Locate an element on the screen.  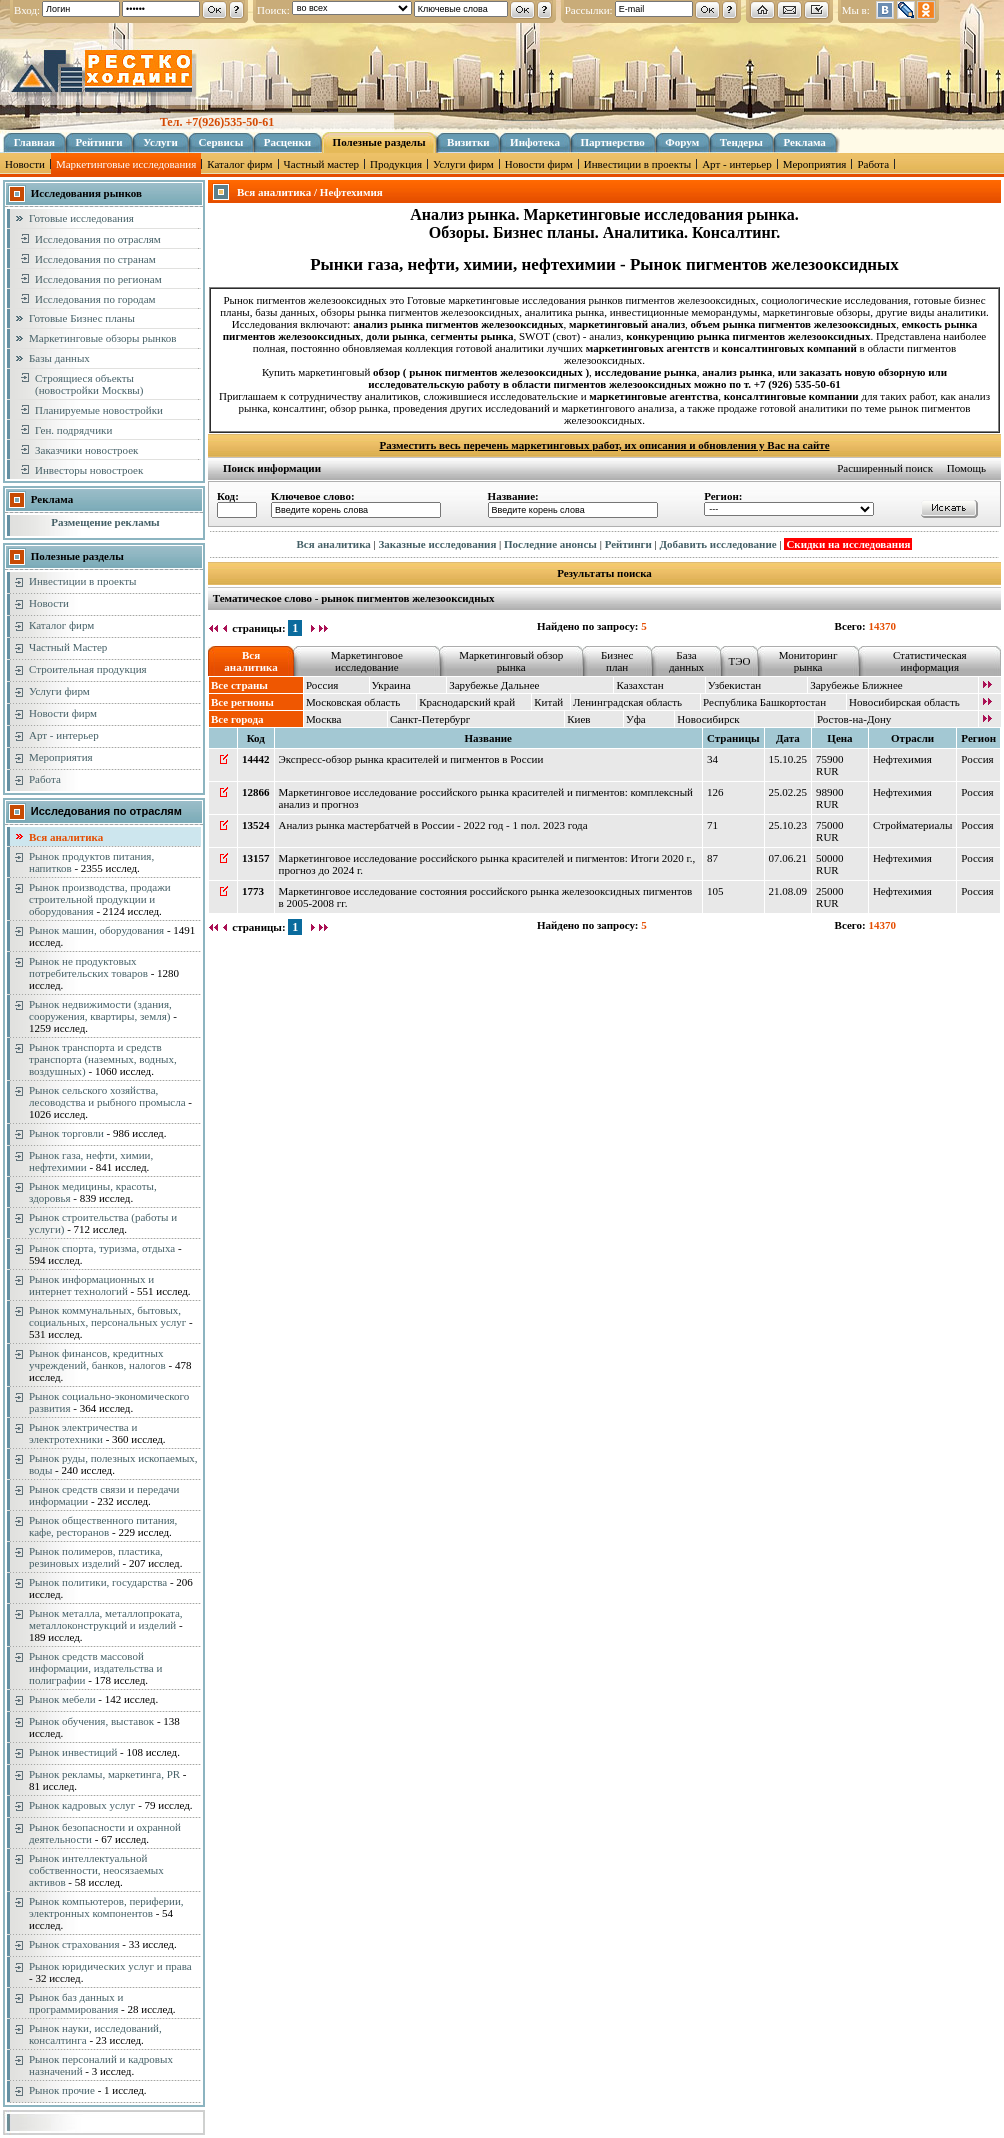
Рынок машин, оборудования is located at coordinates (96, 930).